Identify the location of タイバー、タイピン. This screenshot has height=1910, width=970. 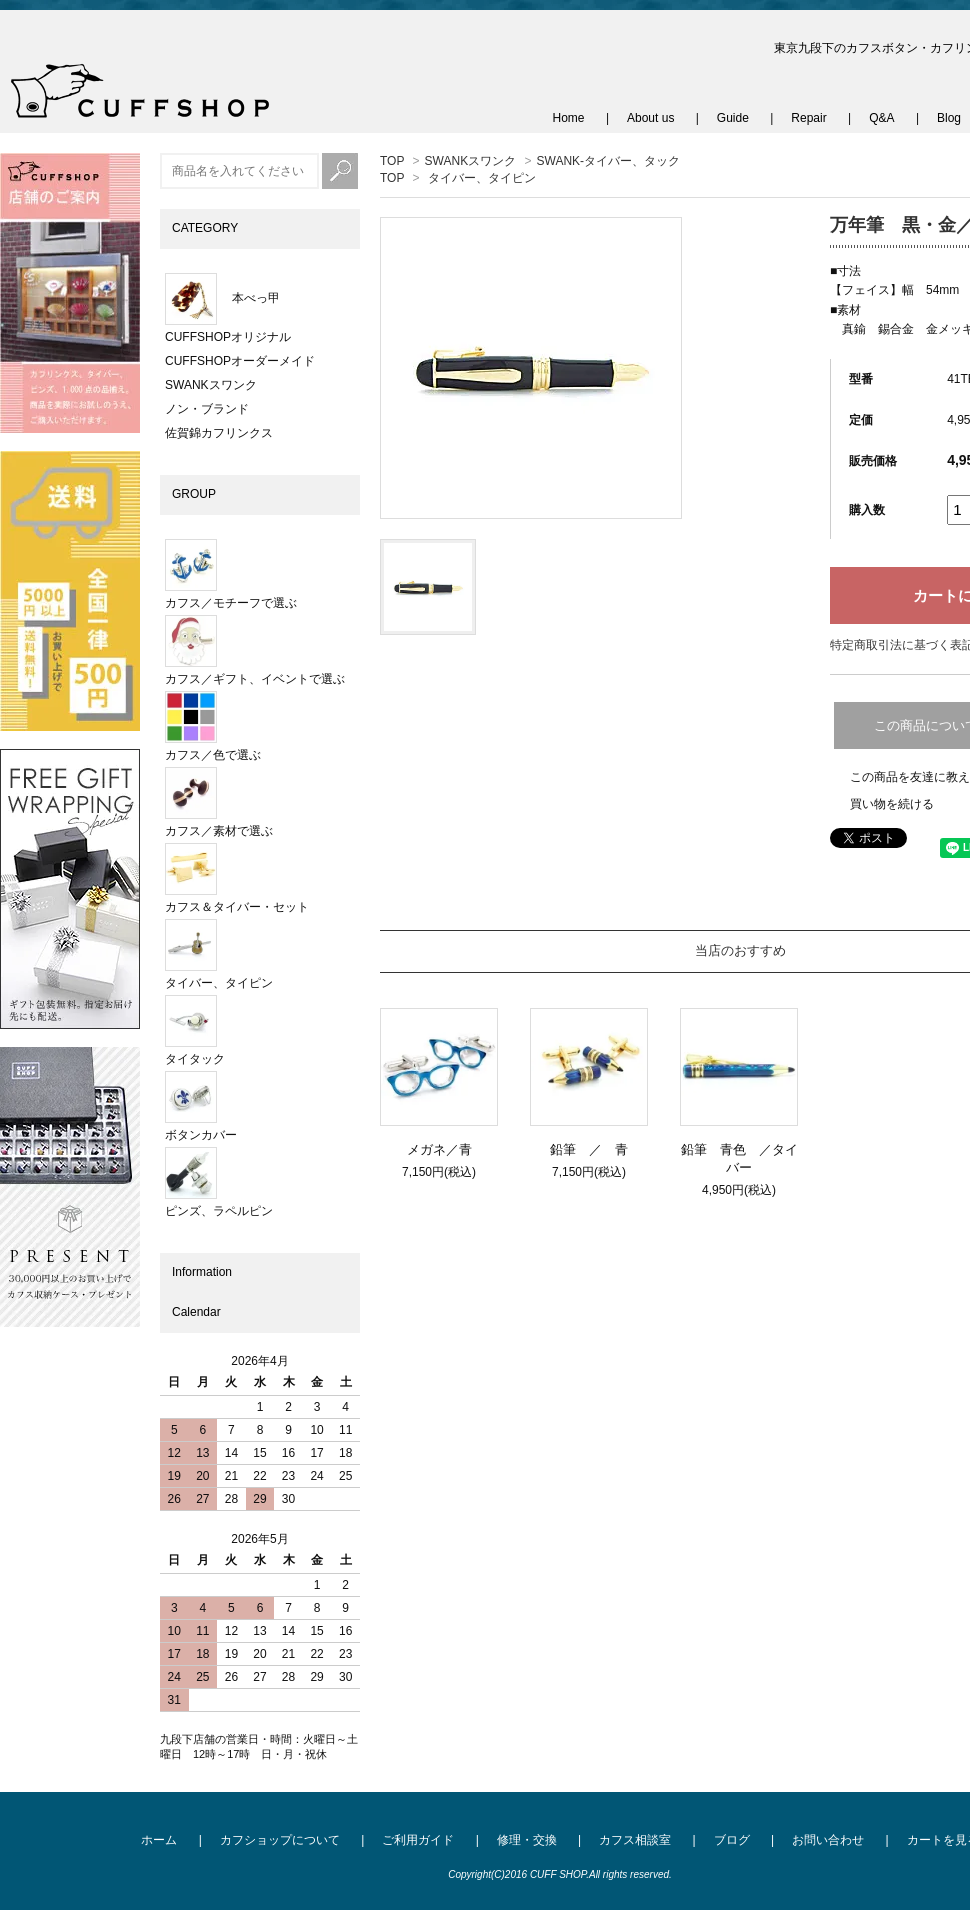
(482, 178).